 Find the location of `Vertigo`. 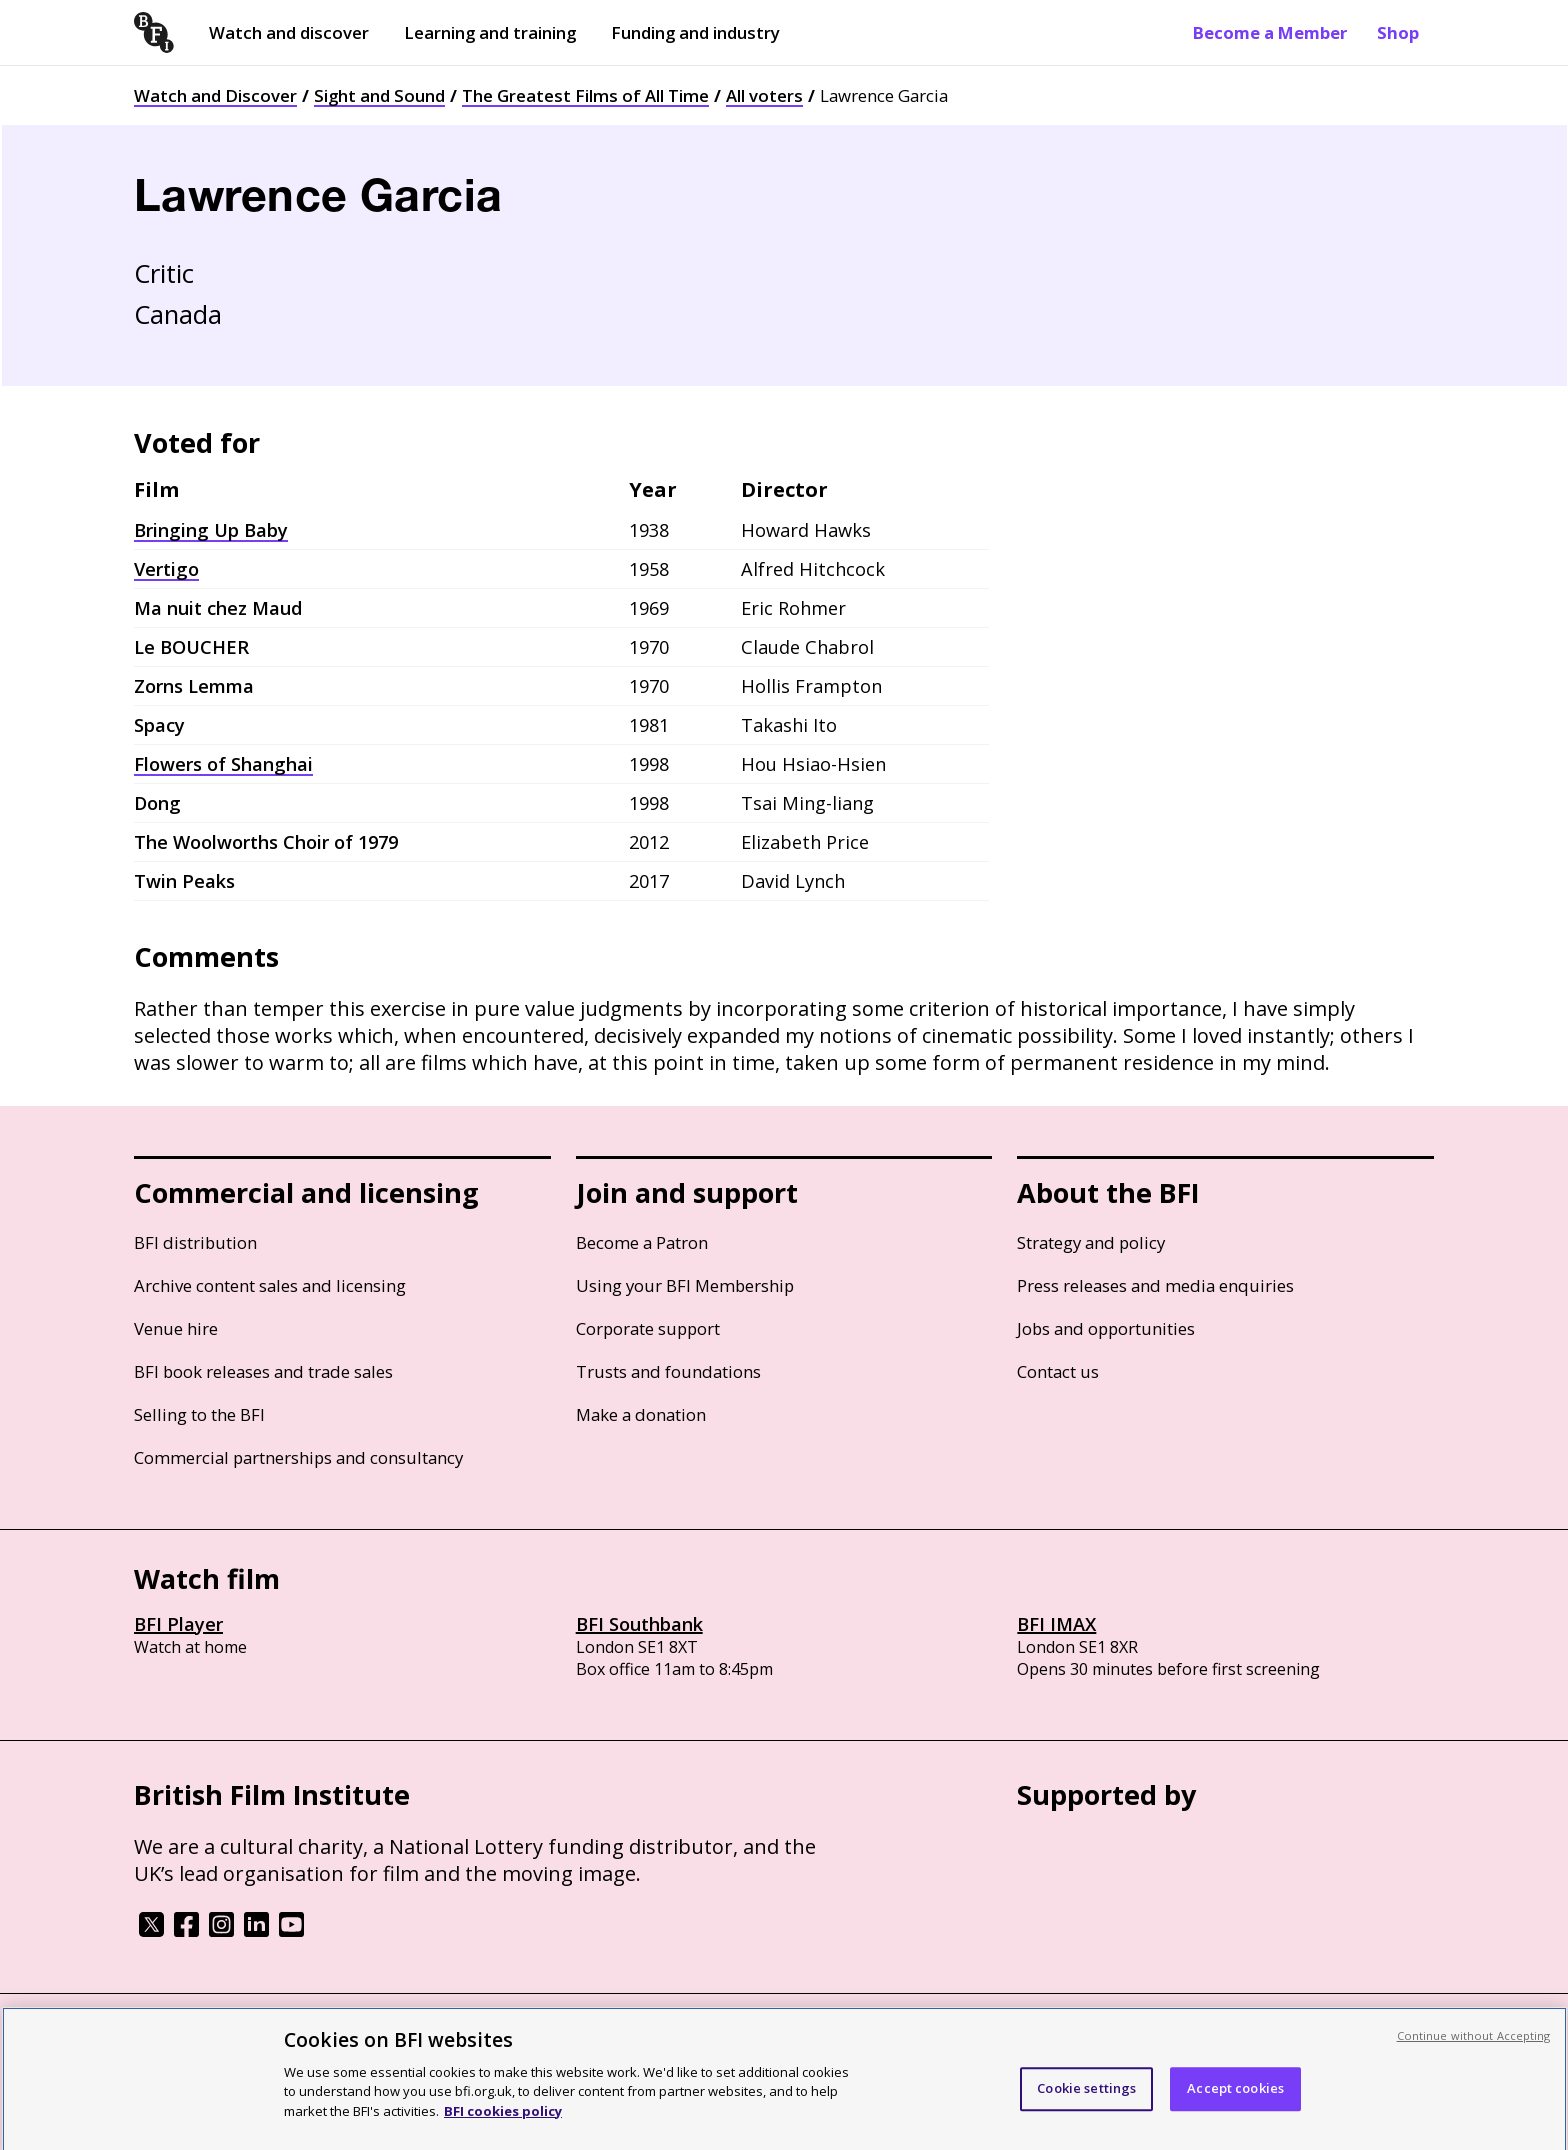

Vertigo is located at coordinates (166, 569).